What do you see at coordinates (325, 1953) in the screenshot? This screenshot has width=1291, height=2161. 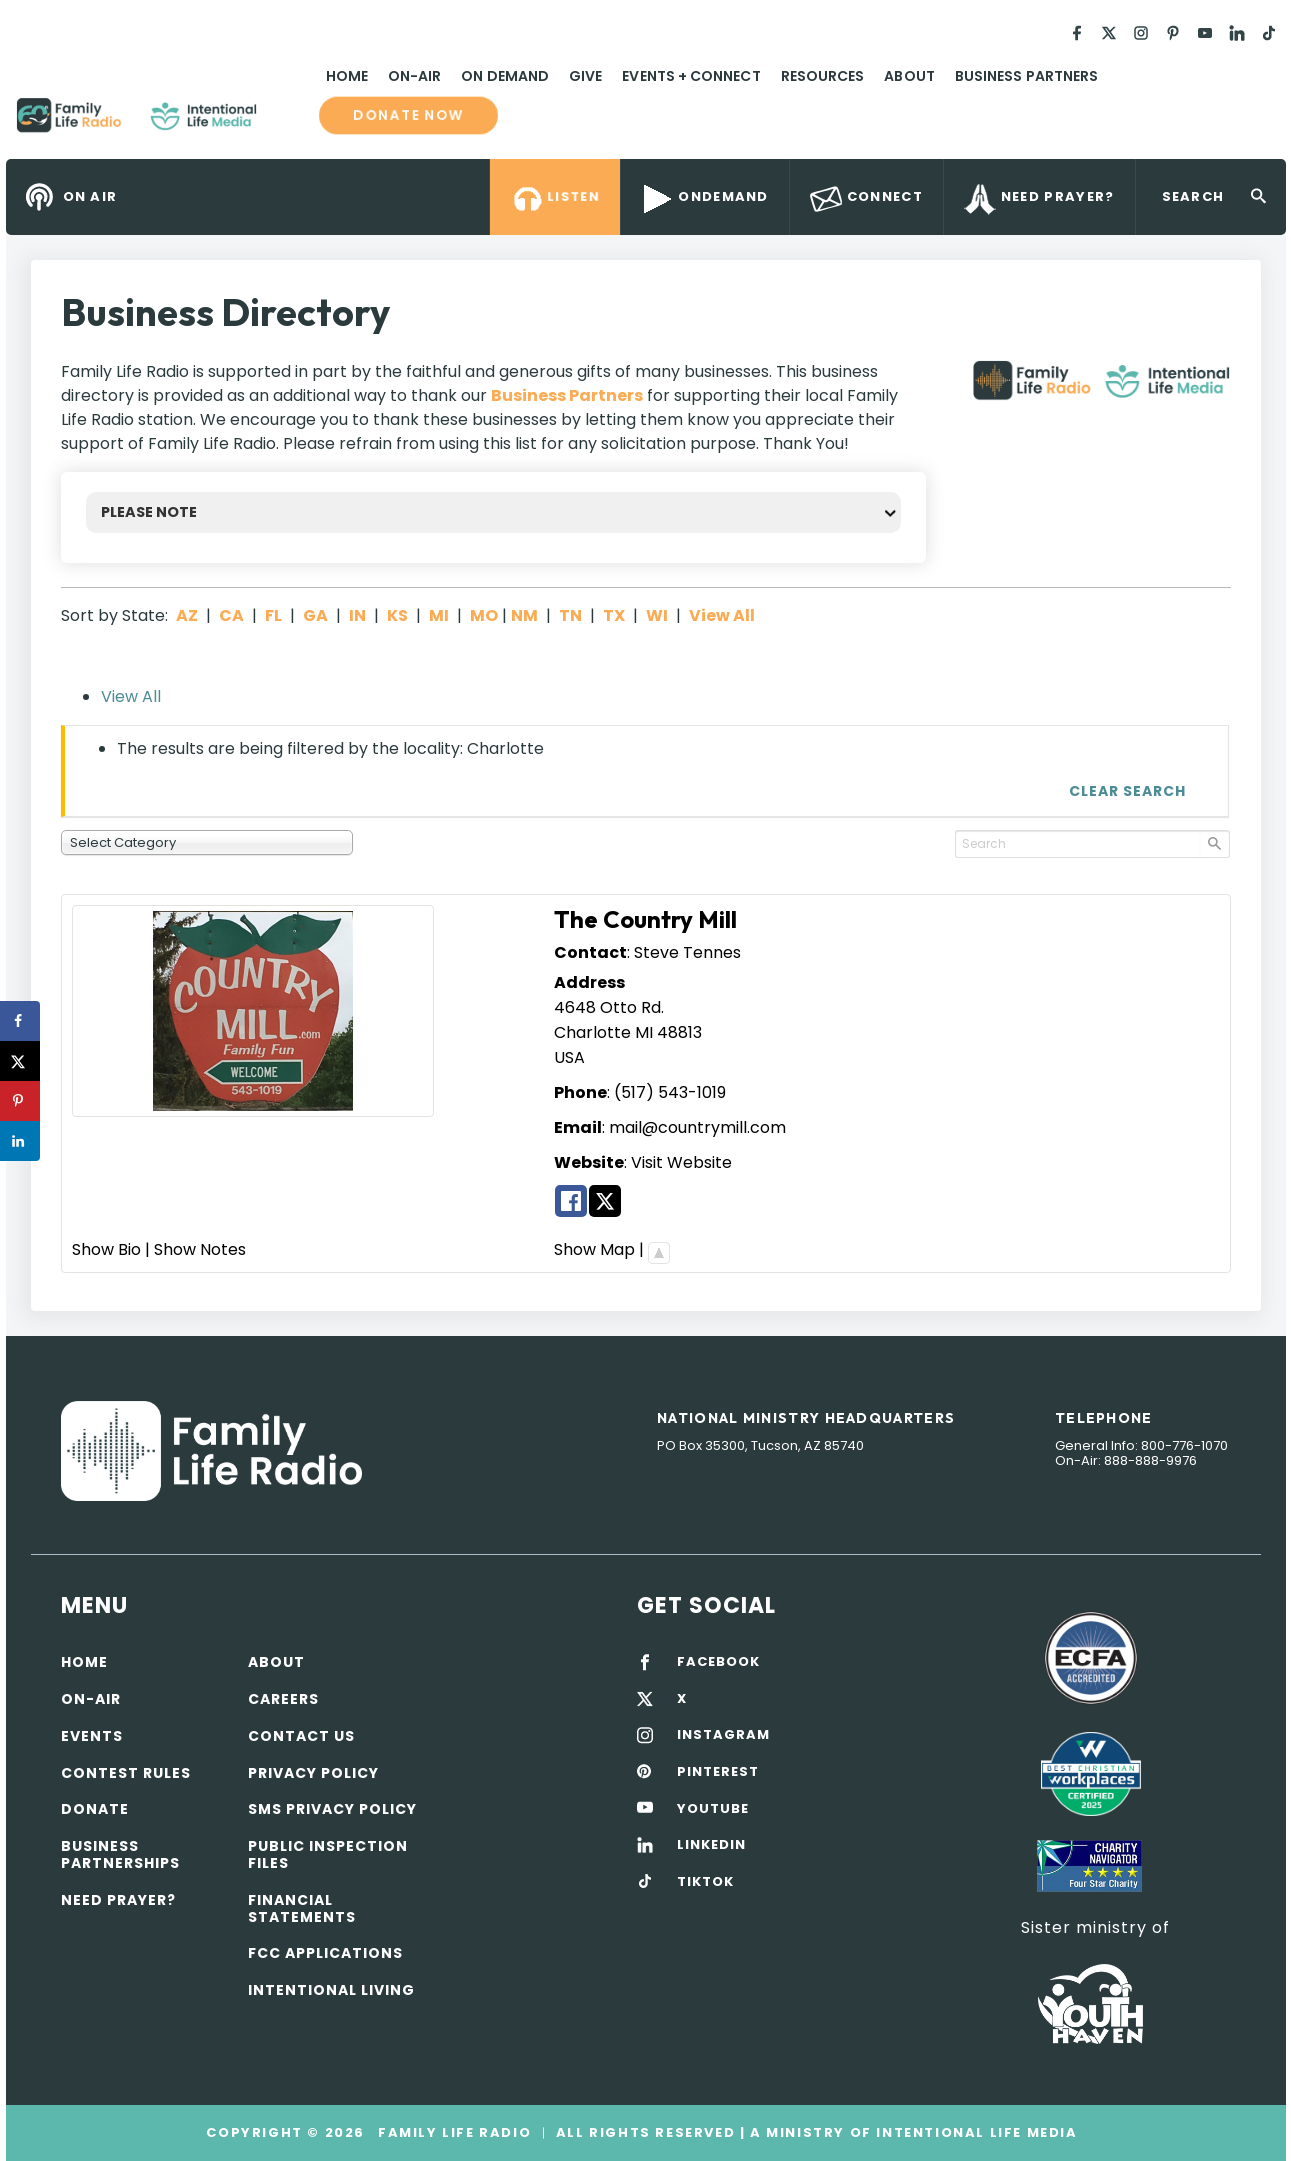 I see `FCC Applications` at bounding box center [325, 1953].